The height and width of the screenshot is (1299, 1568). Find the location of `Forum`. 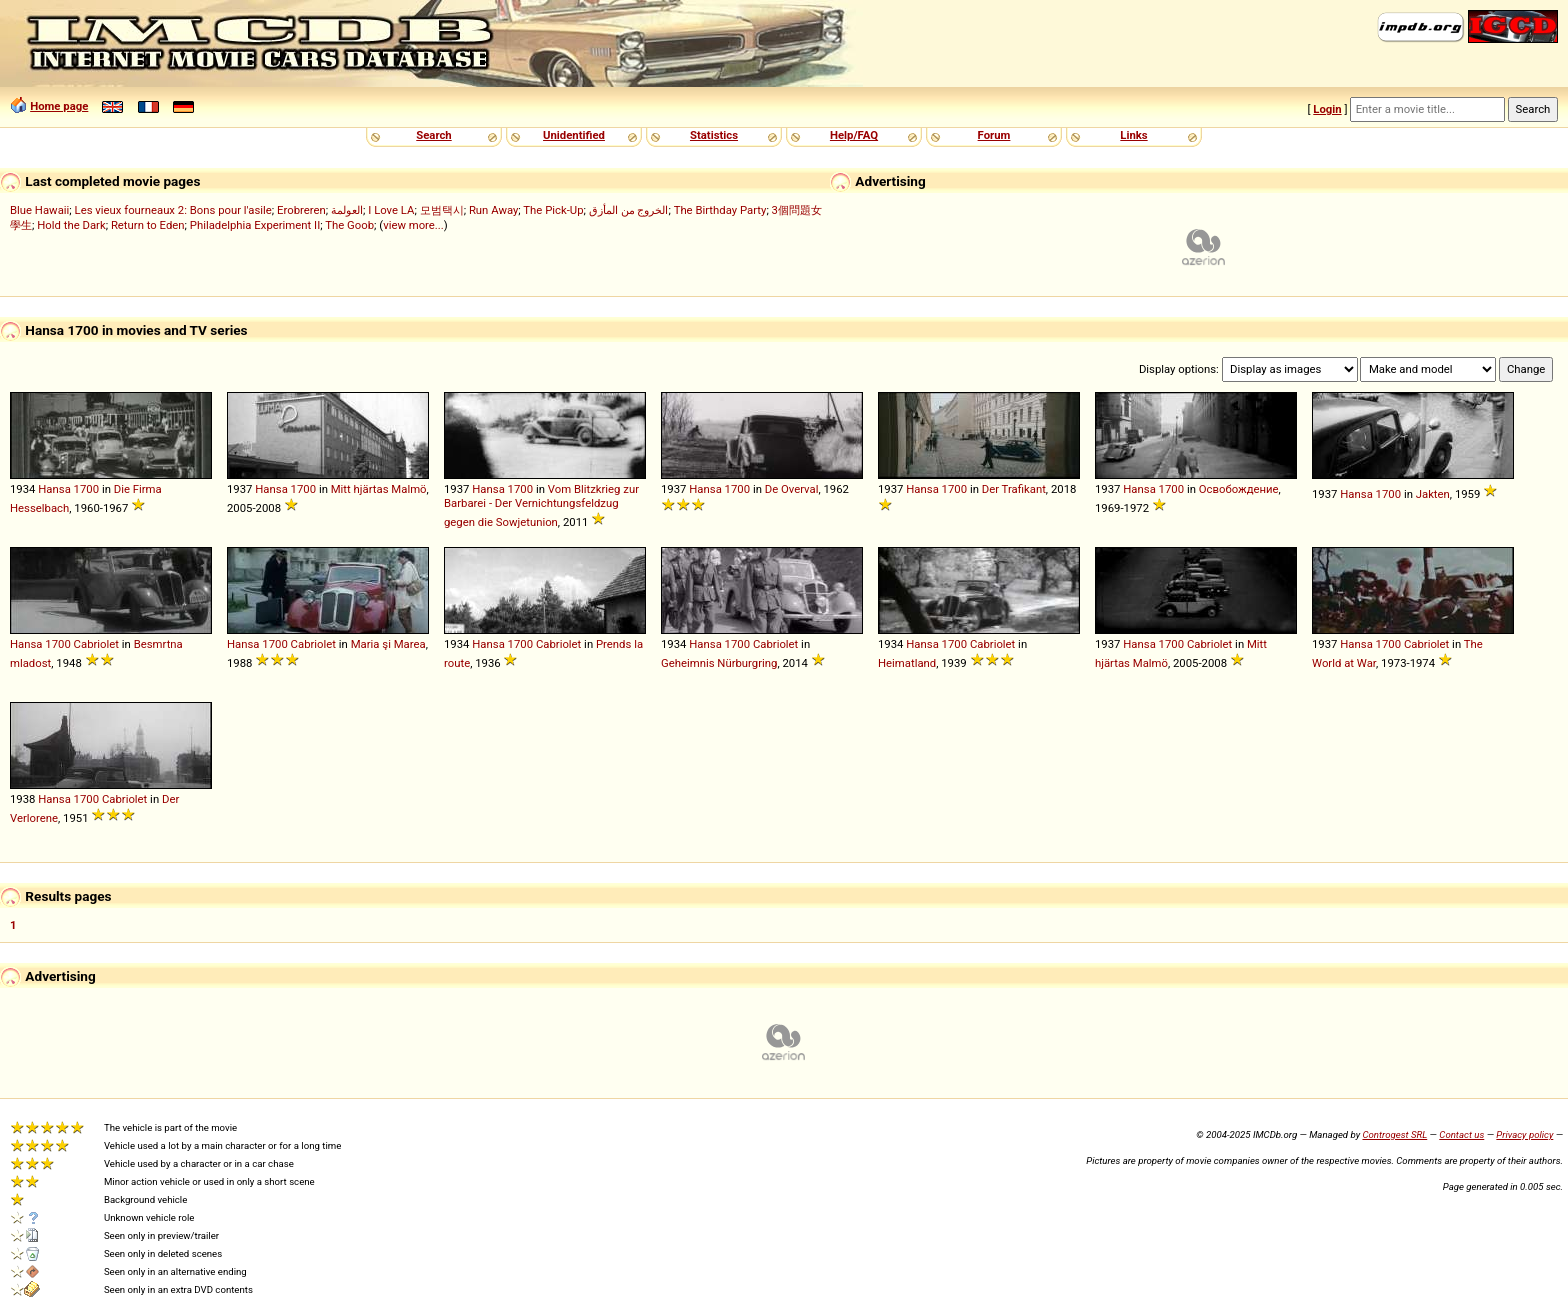

Forum is located at coordinates (994, 135).